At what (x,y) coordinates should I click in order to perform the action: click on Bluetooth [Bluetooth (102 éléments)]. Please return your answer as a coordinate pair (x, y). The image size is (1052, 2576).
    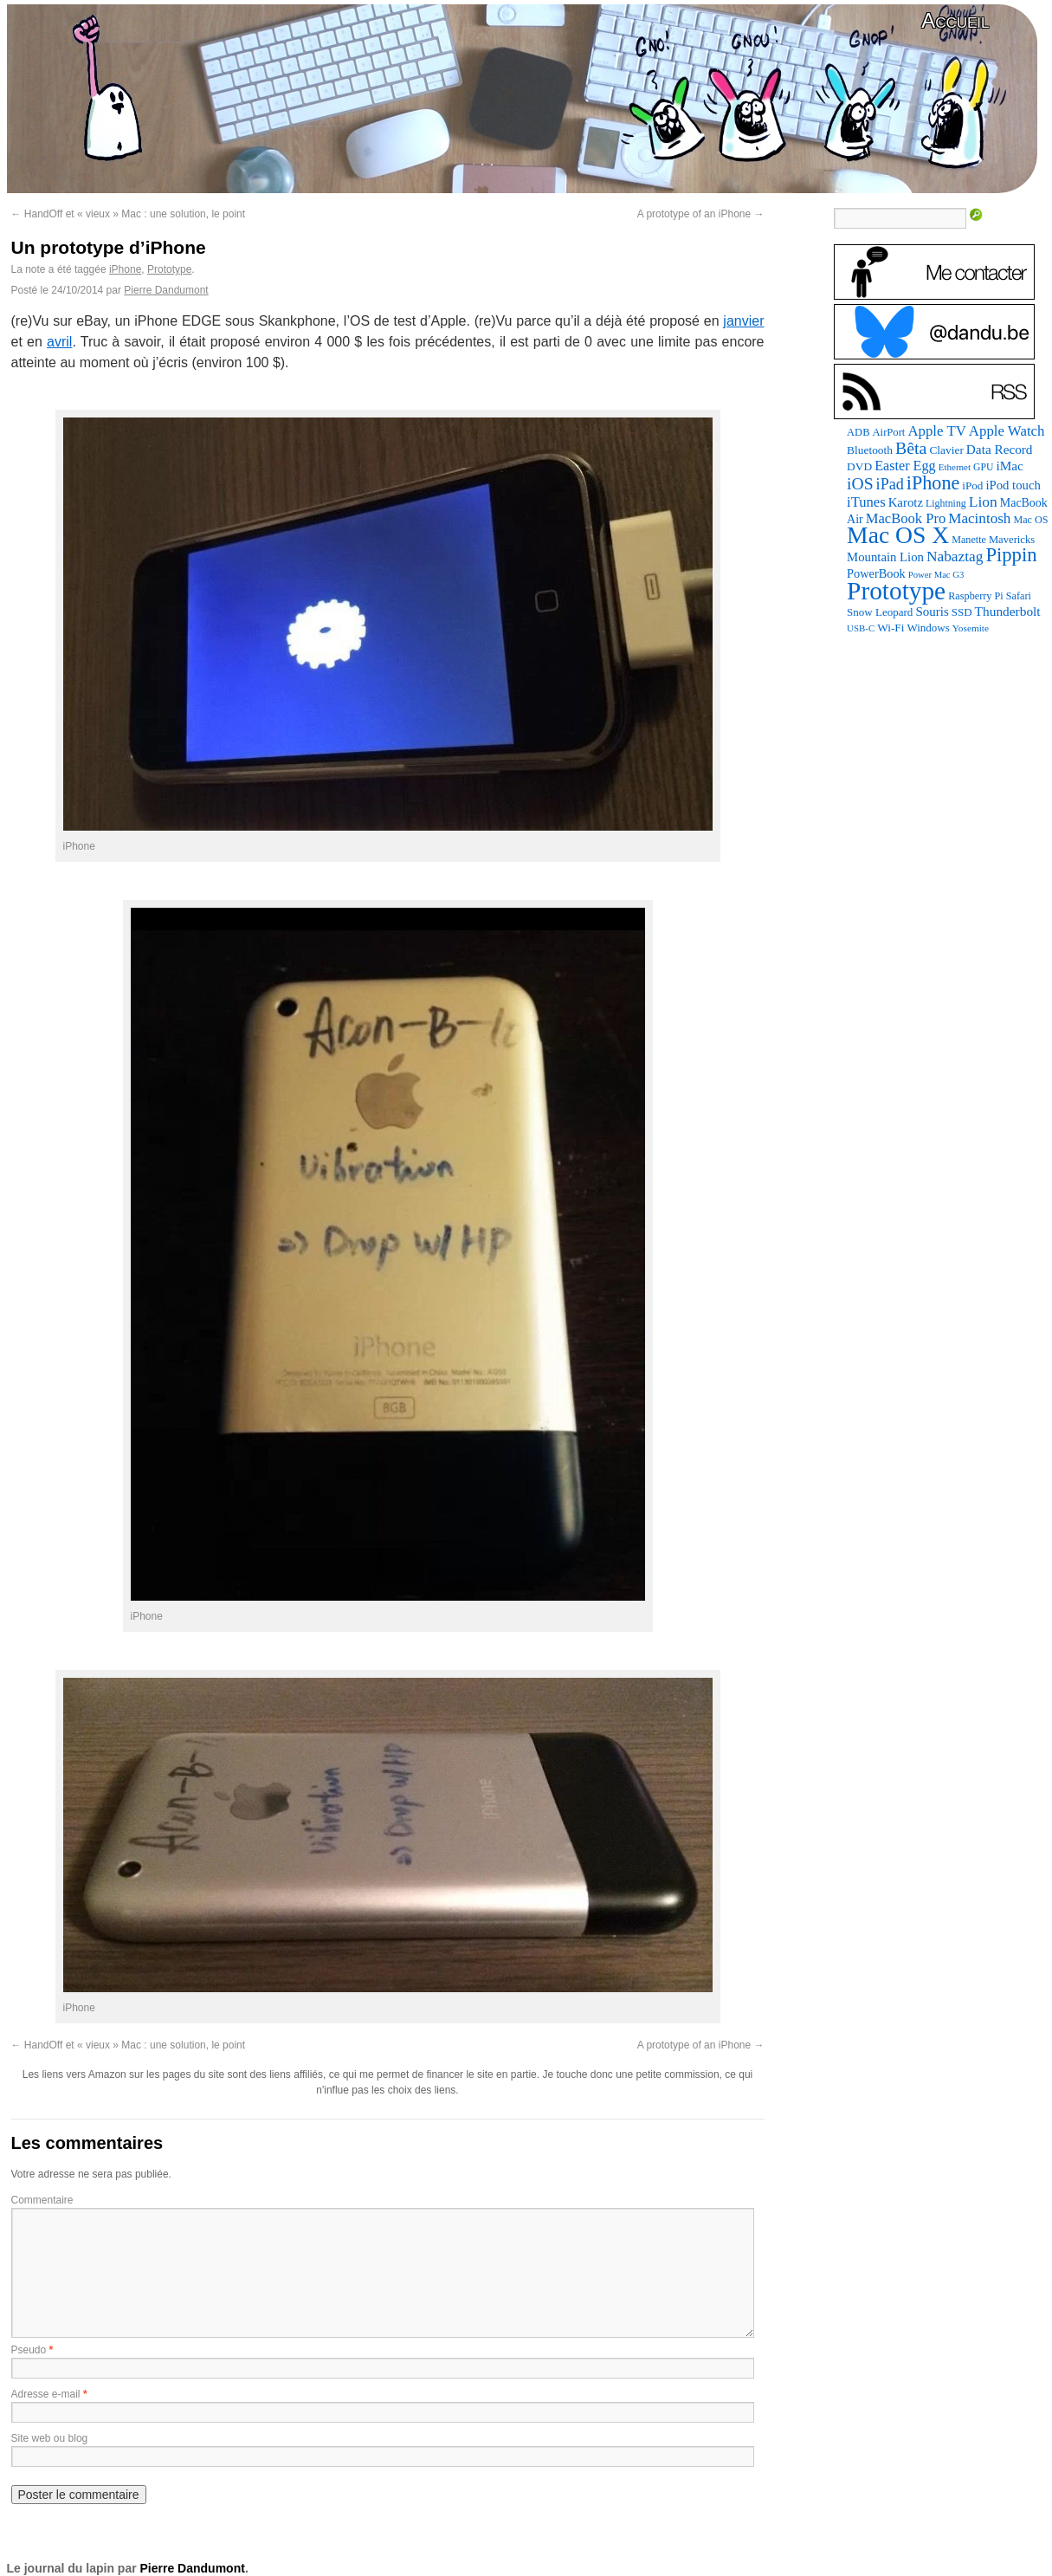
    Looking at the image, I should click on (870, 449).